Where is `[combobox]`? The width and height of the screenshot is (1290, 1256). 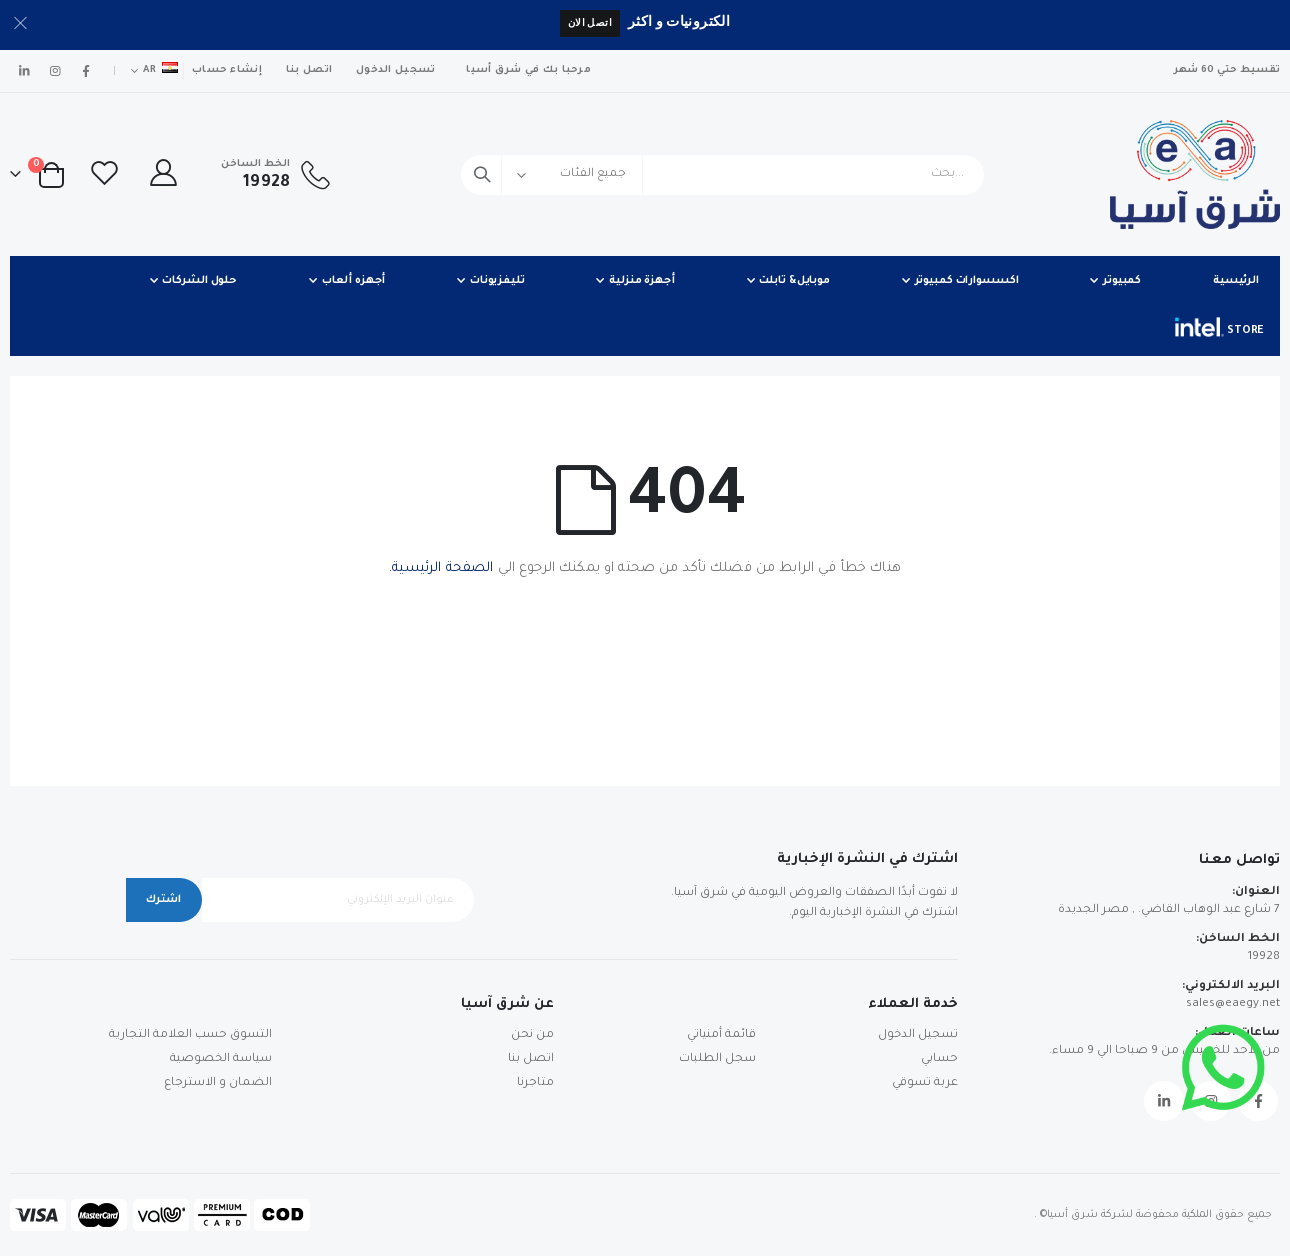 [combobox] is located at coordinates (722, 175).